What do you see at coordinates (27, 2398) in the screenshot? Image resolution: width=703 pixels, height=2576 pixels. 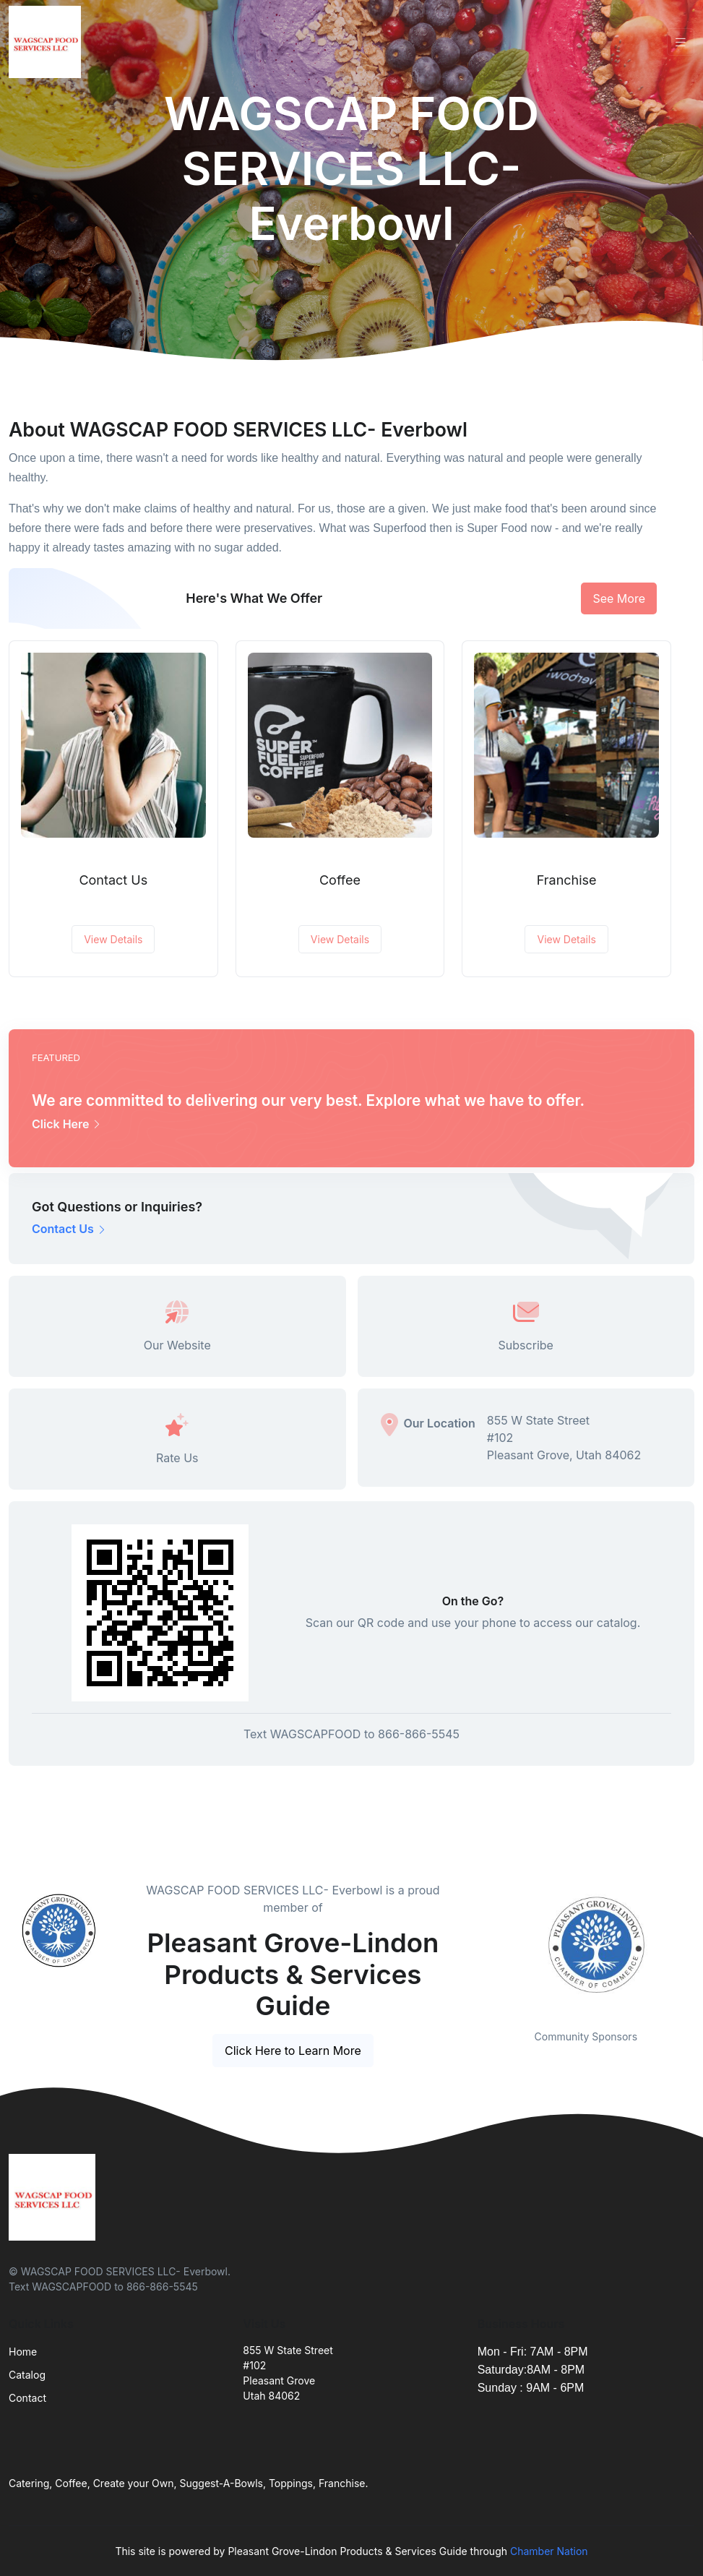 I see `Contact` at bounding box center [27, 2398].